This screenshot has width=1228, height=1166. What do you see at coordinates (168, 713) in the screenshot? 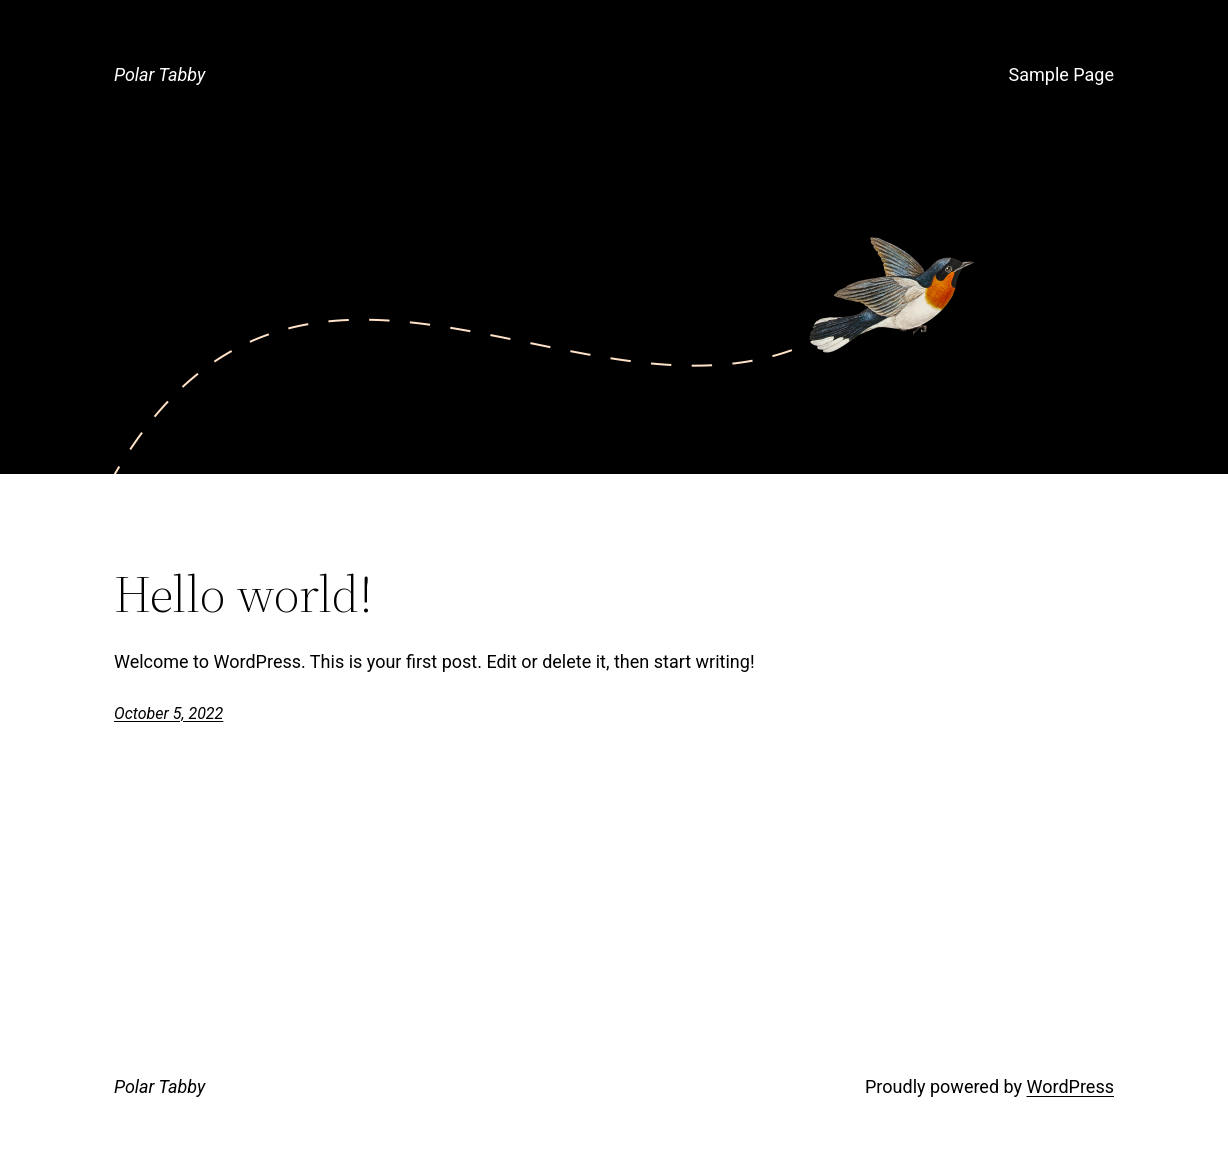
I see `October 5, 2022` at bounding box center [168, 713].